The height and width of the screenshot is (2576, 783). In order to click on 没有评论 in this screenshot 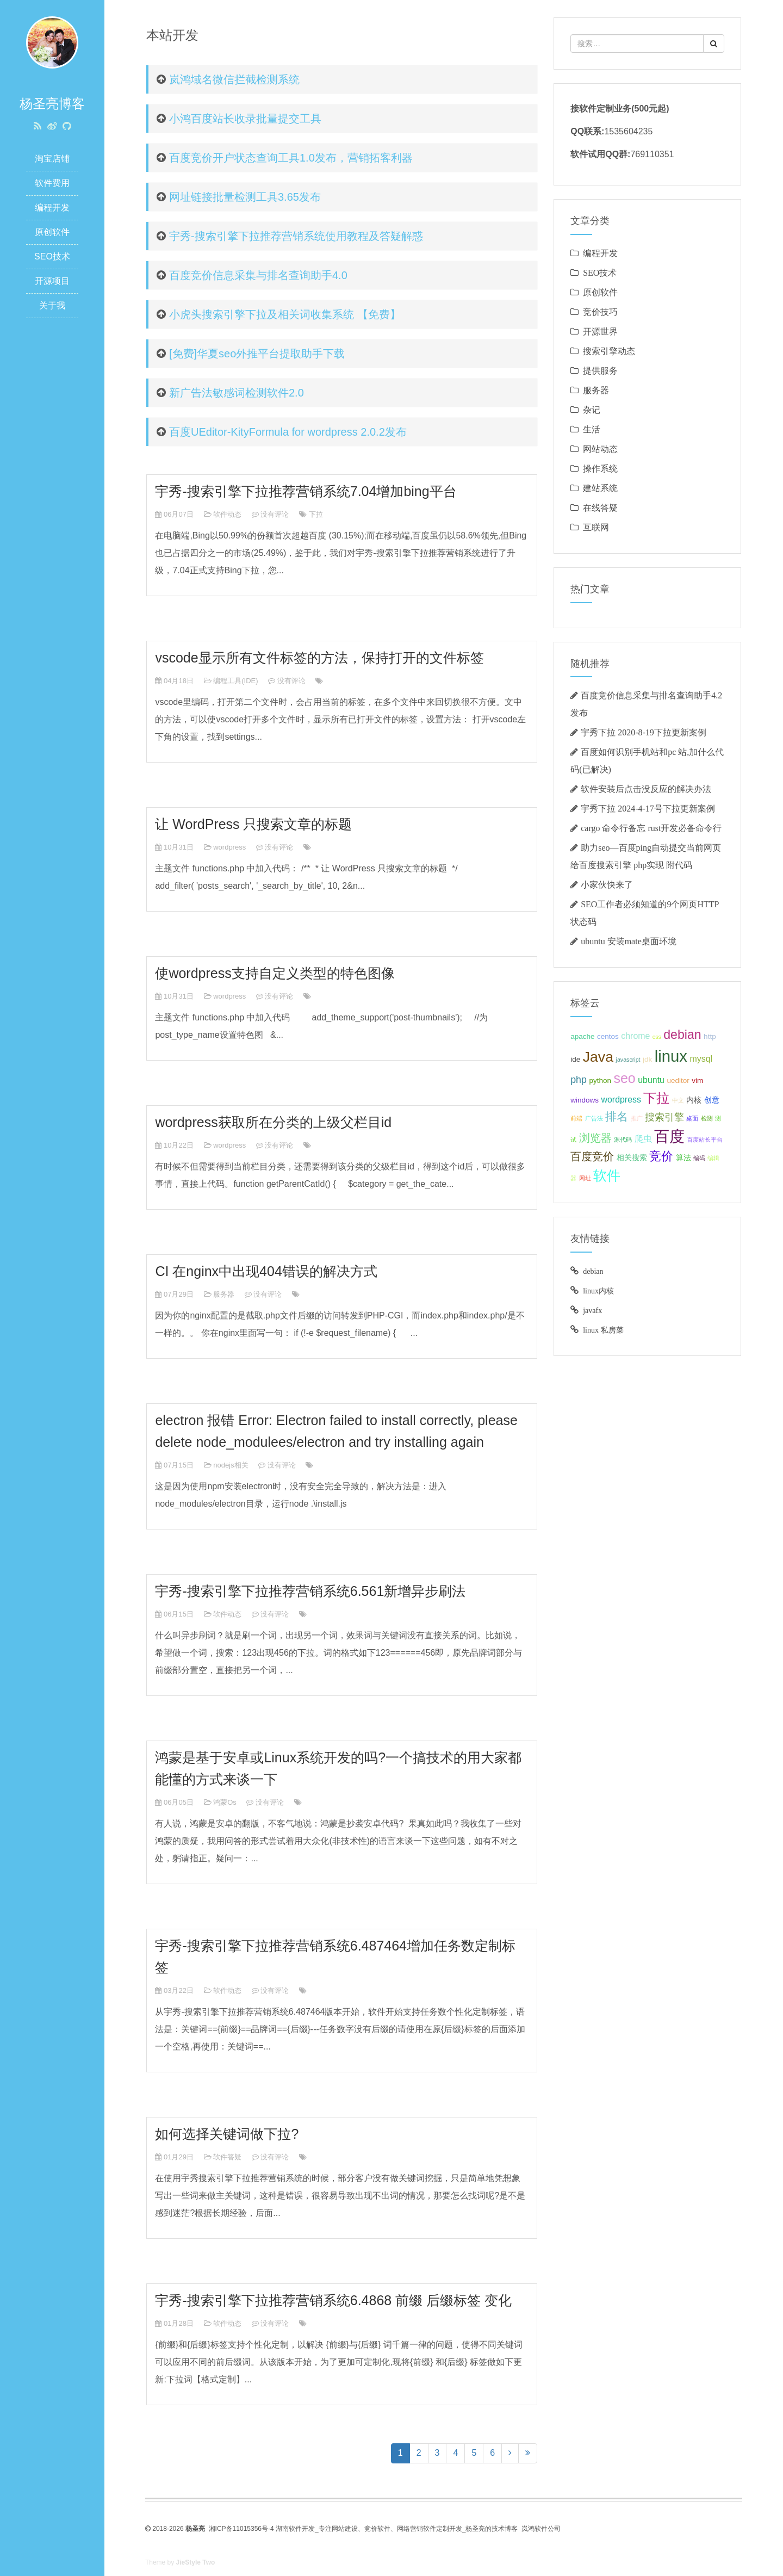, I will do `click(274, 514)`.